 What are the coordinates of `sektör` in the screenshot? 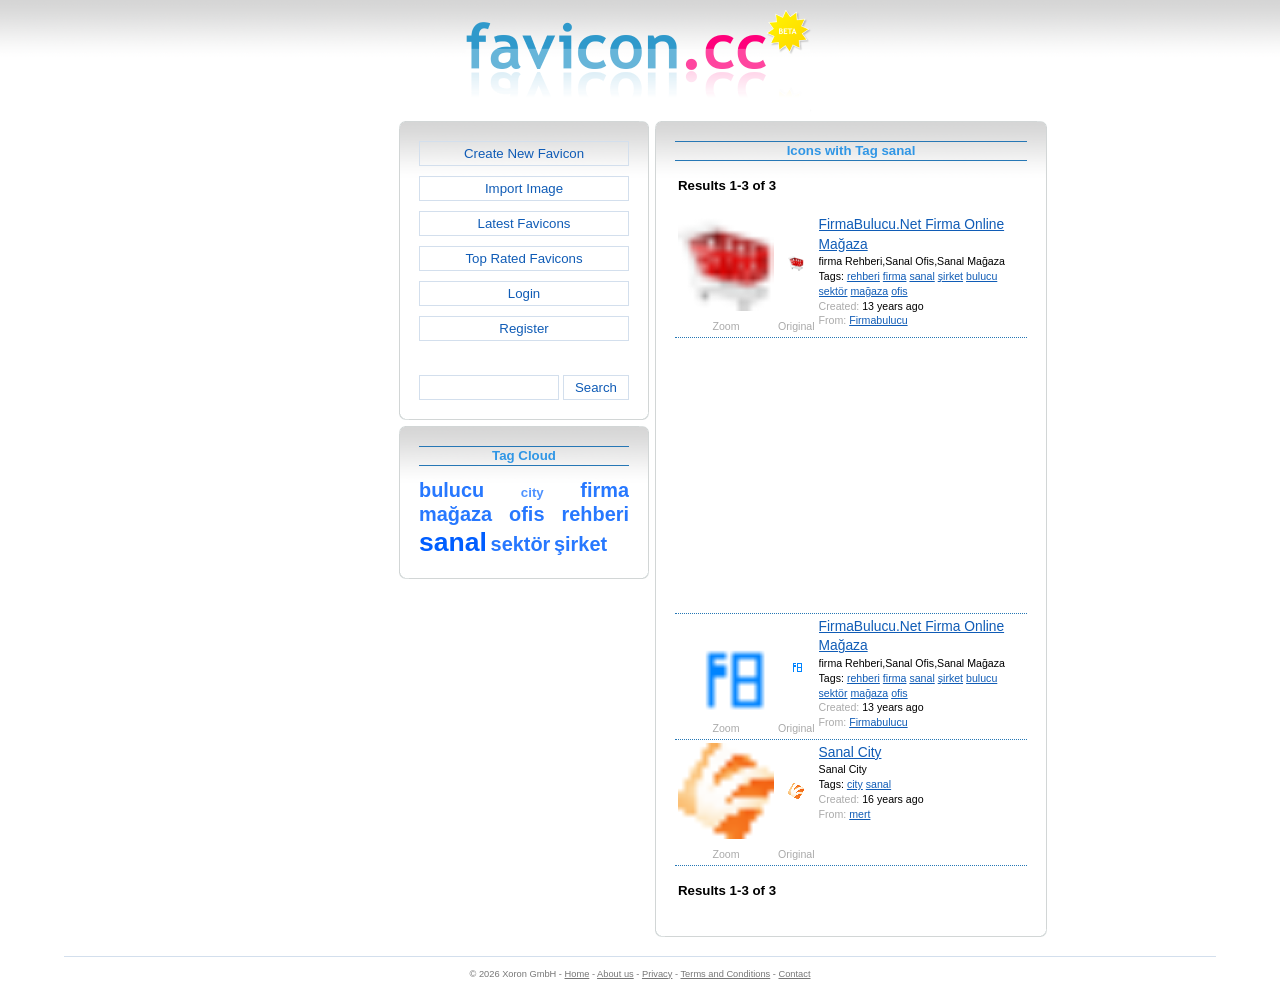 It's located at (833, 291).